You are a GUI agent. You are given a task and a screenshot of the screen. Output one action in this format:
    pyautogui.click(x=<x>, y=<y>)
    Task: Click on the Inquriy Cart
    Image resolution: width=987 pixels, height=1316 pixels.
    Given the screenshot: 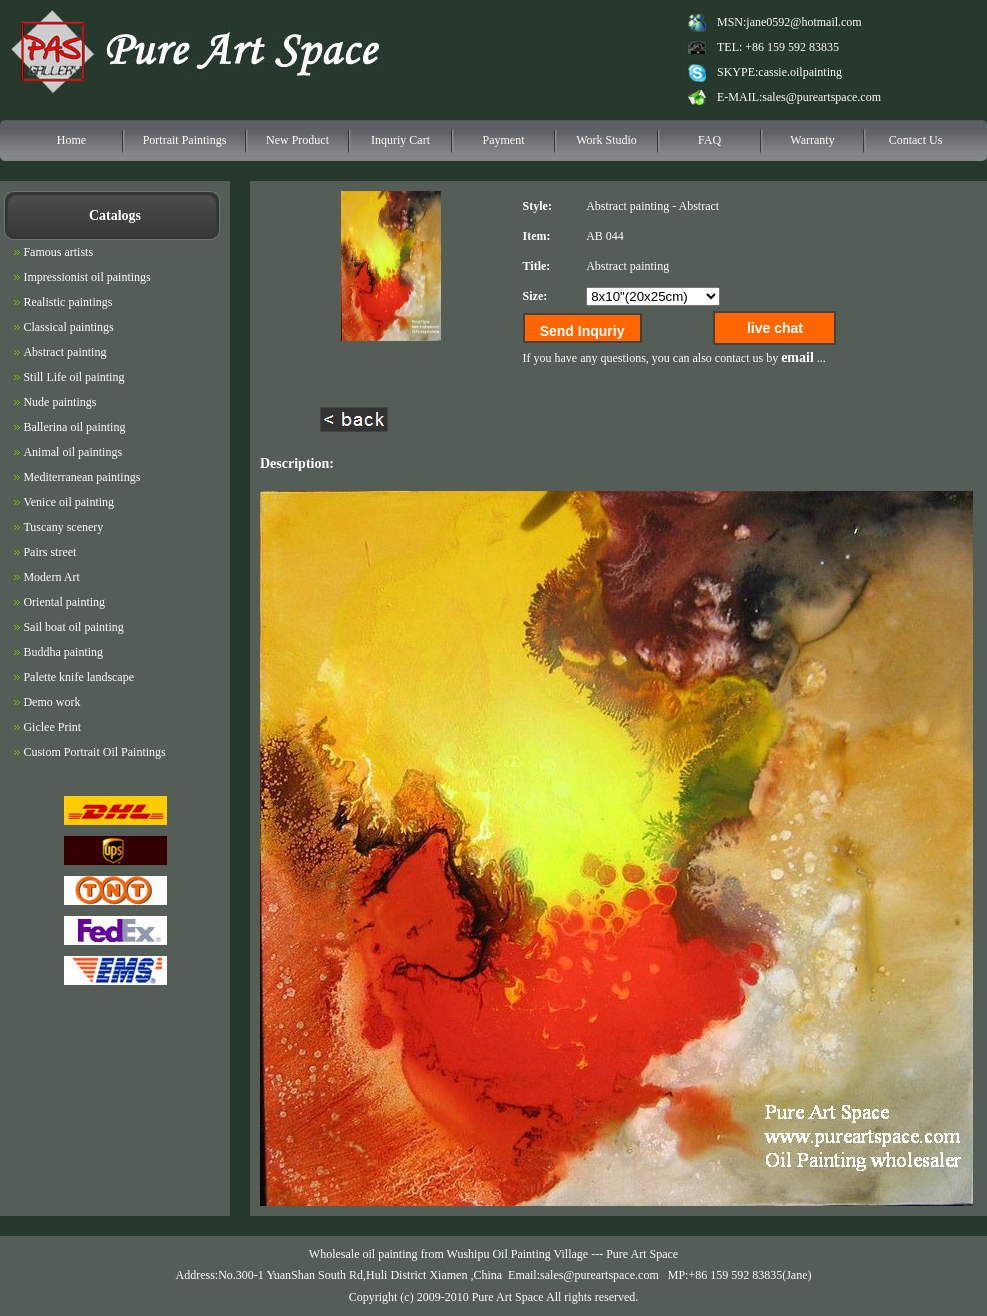 What is the action you would take?
    pyautogui.click(x=400, y=140)
    